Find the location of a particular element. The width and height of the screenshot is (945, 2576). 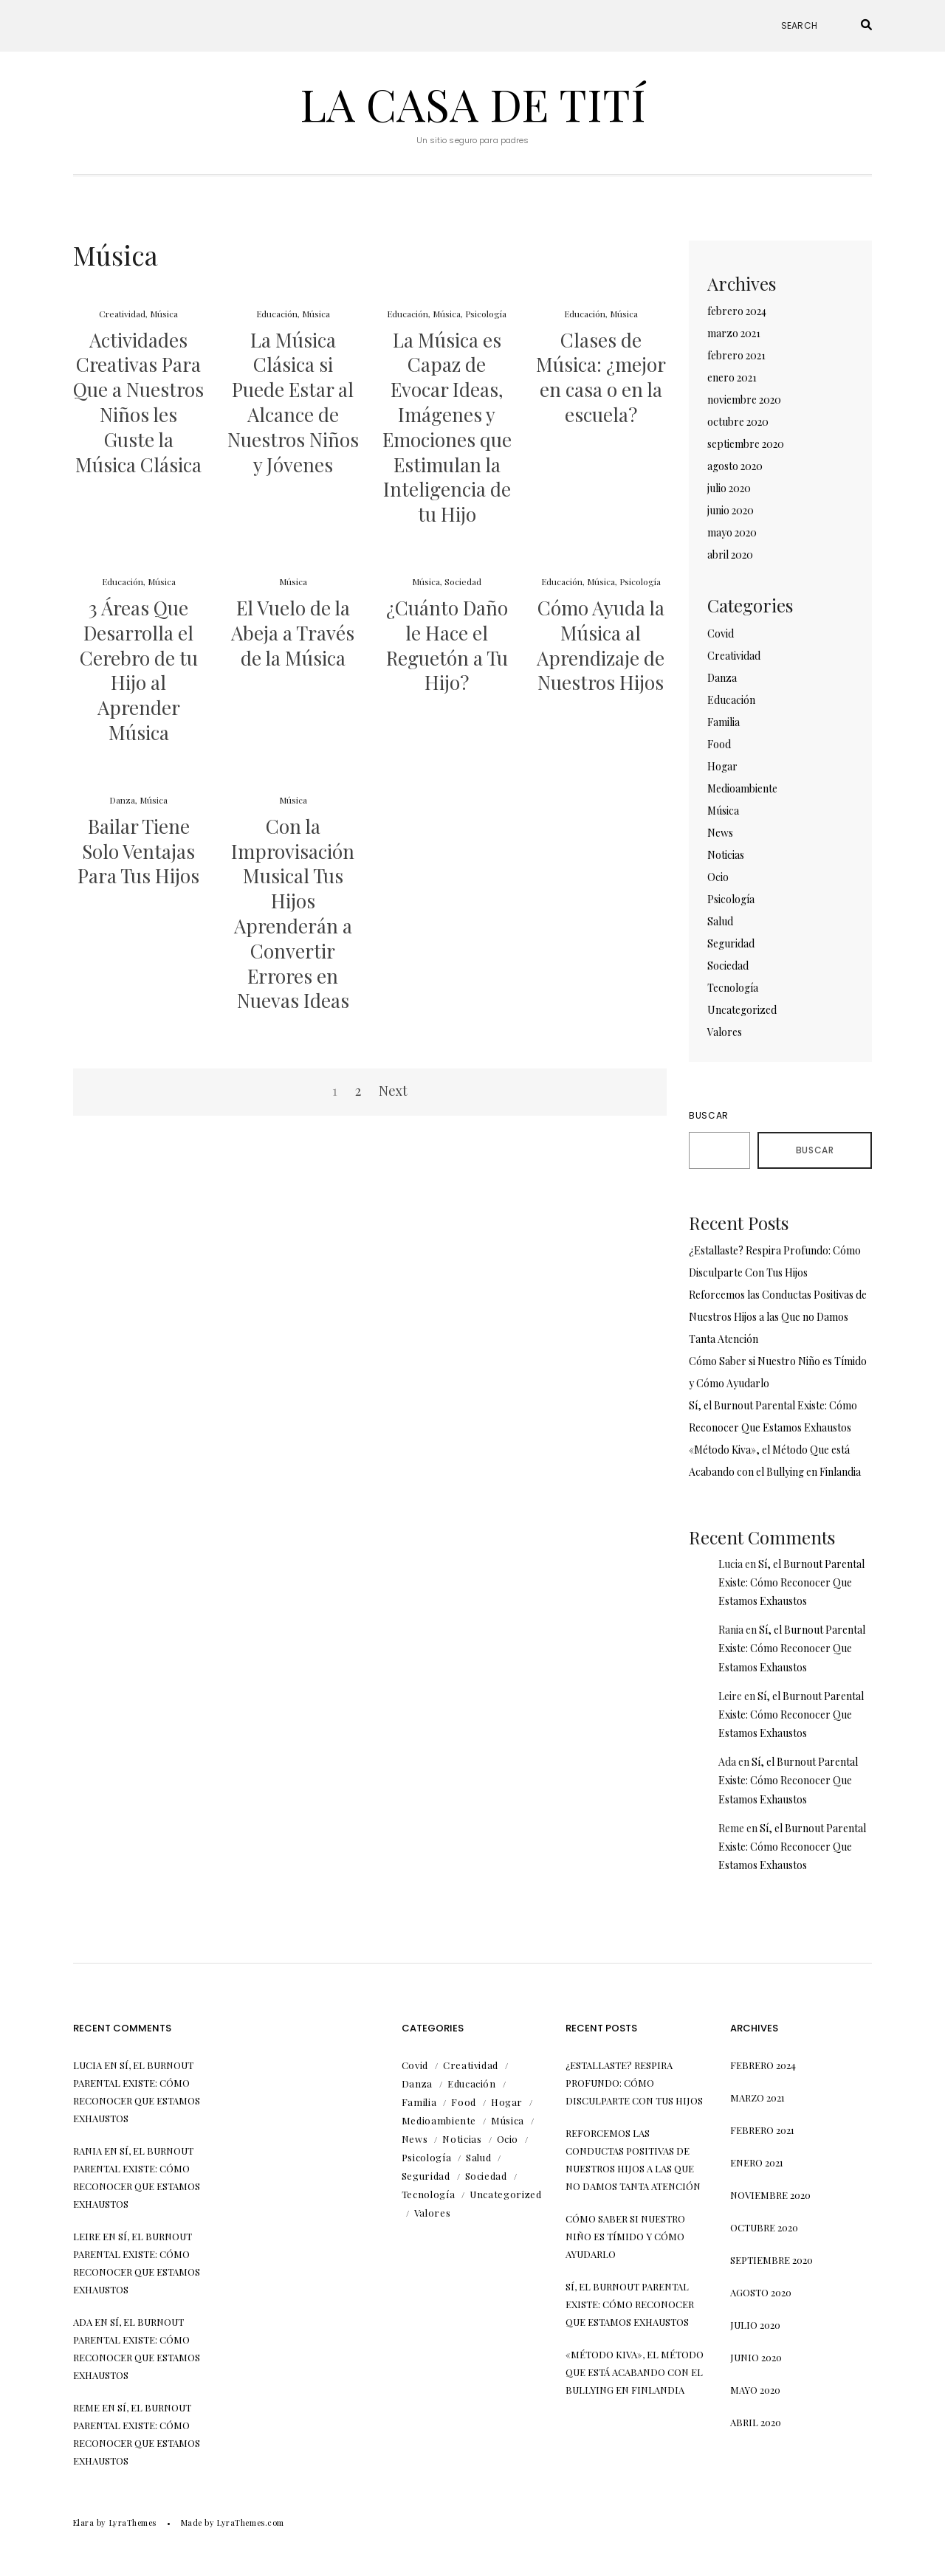

El Vuelo de la Abeja a Través de la Música is located at coordinates (292, 633).